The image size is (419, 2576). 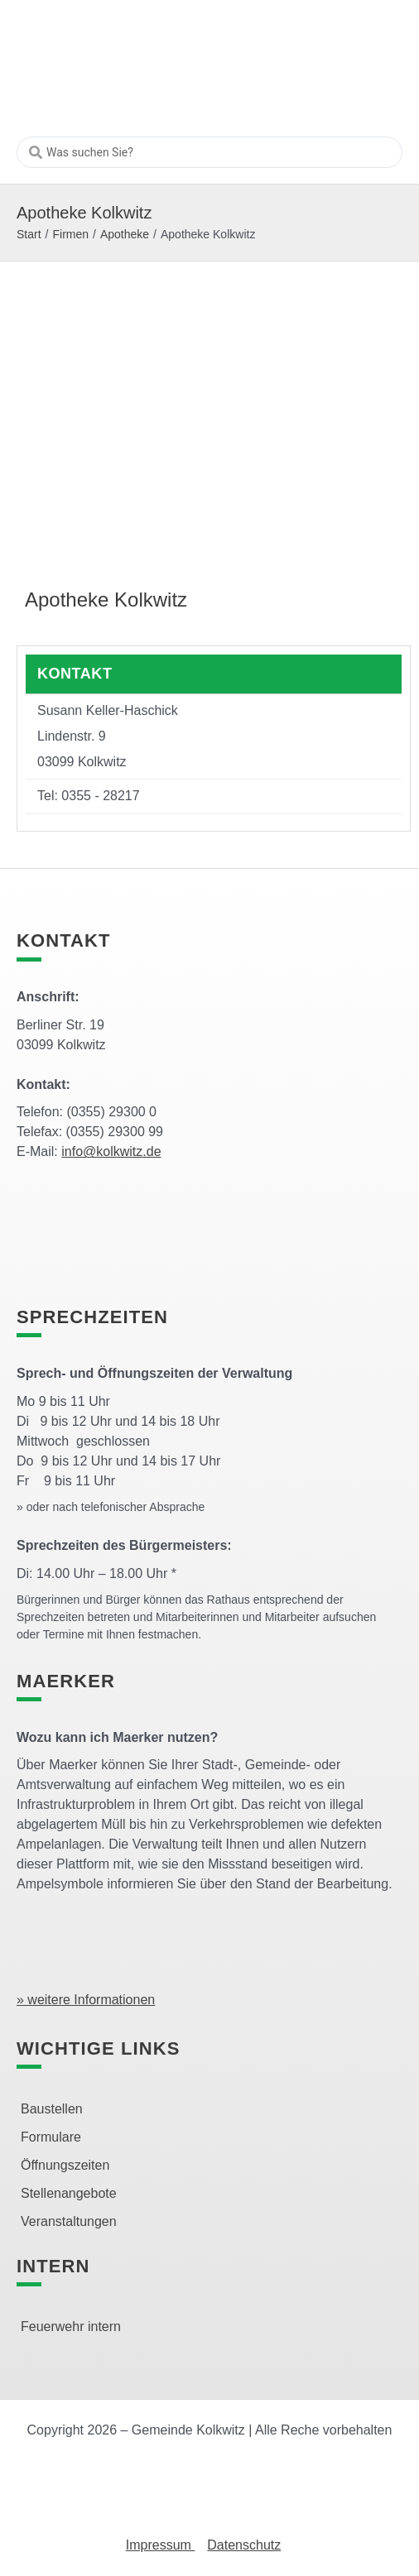 What do you see at coordinates (160, 2545) in the screenshot?
I see `Impressum` at bounding box center [160, 2545].